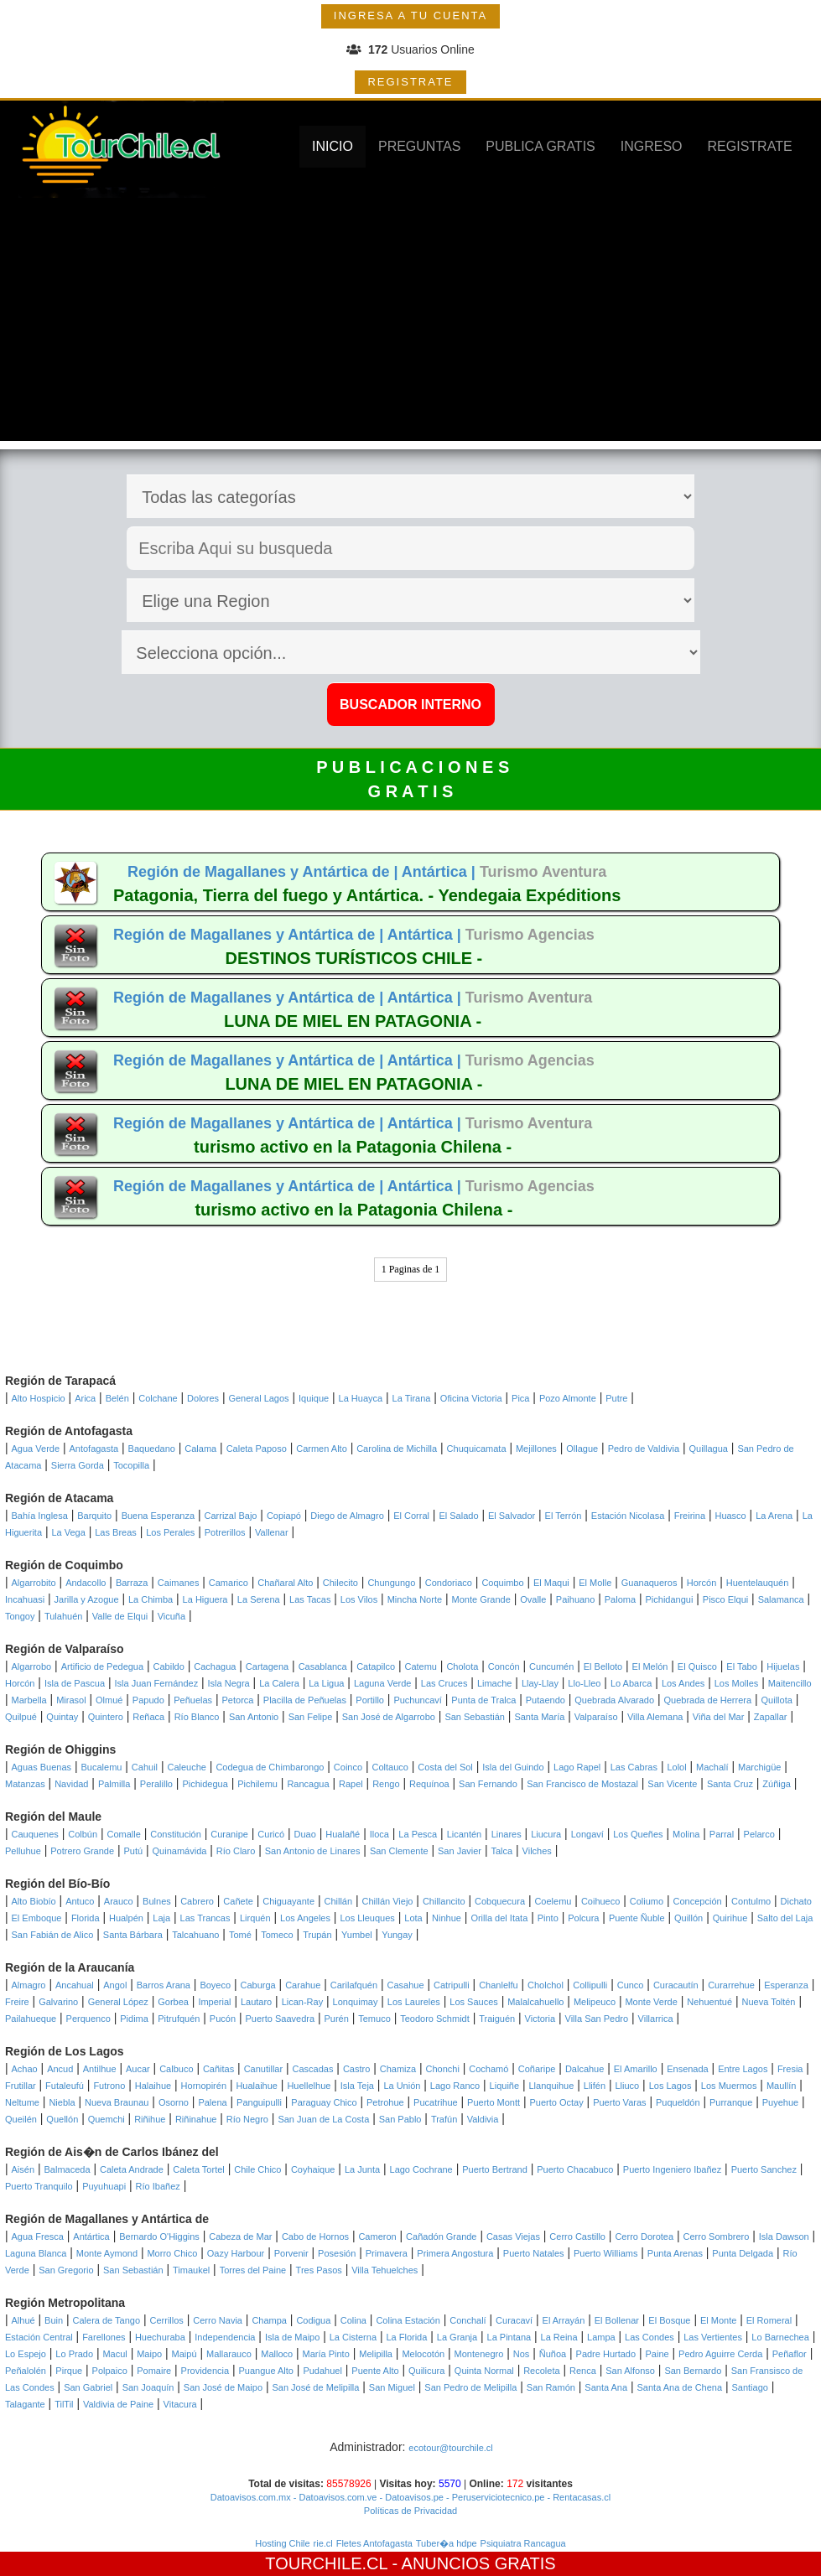  I want to click on Quebrada de Herrera, so click(708, 1700).